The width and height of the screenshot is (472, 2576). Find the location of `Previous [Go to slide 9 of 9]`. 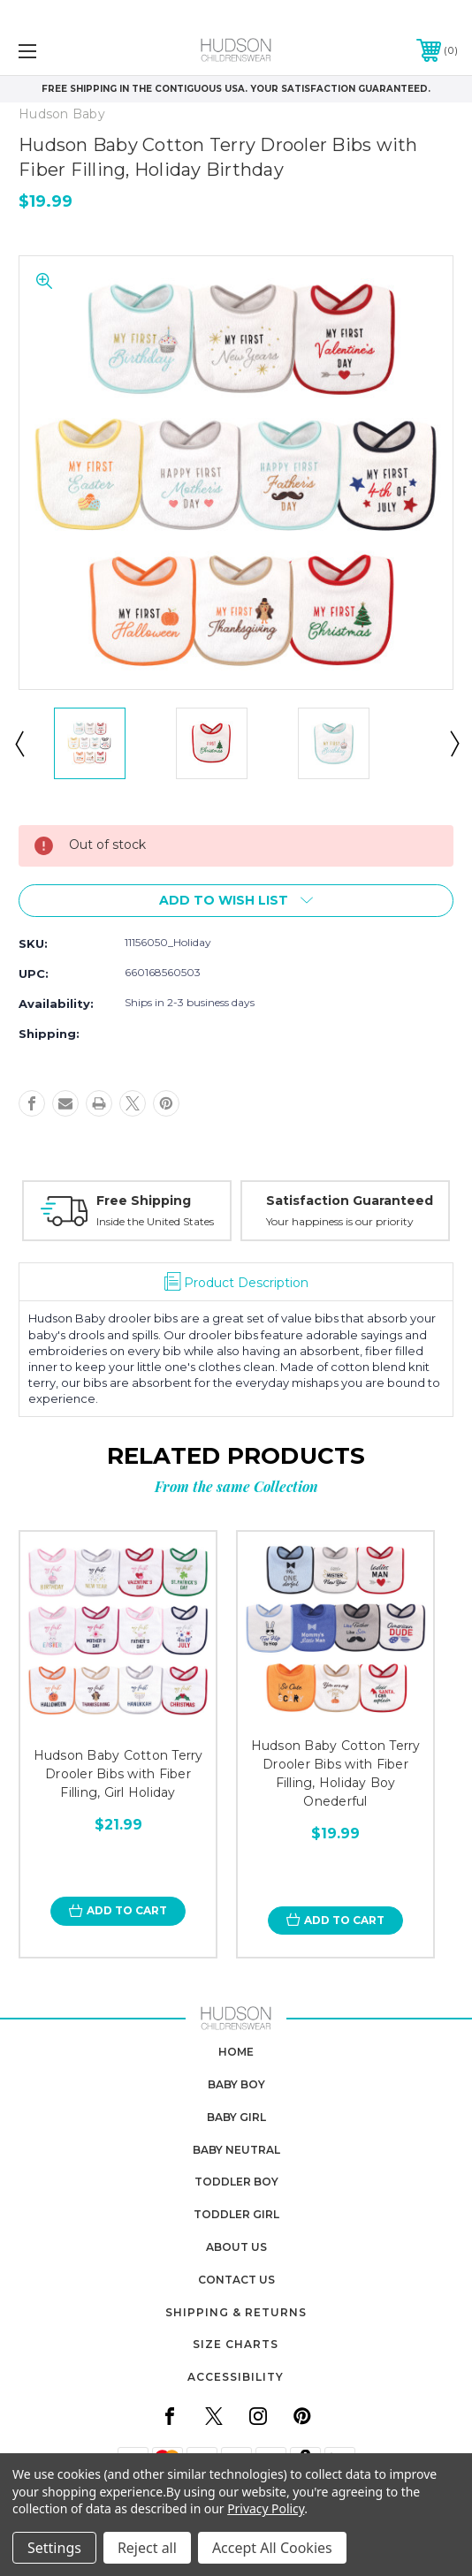

Previous [Go to slide 9 of 9] is located at coordinates (18, 743).